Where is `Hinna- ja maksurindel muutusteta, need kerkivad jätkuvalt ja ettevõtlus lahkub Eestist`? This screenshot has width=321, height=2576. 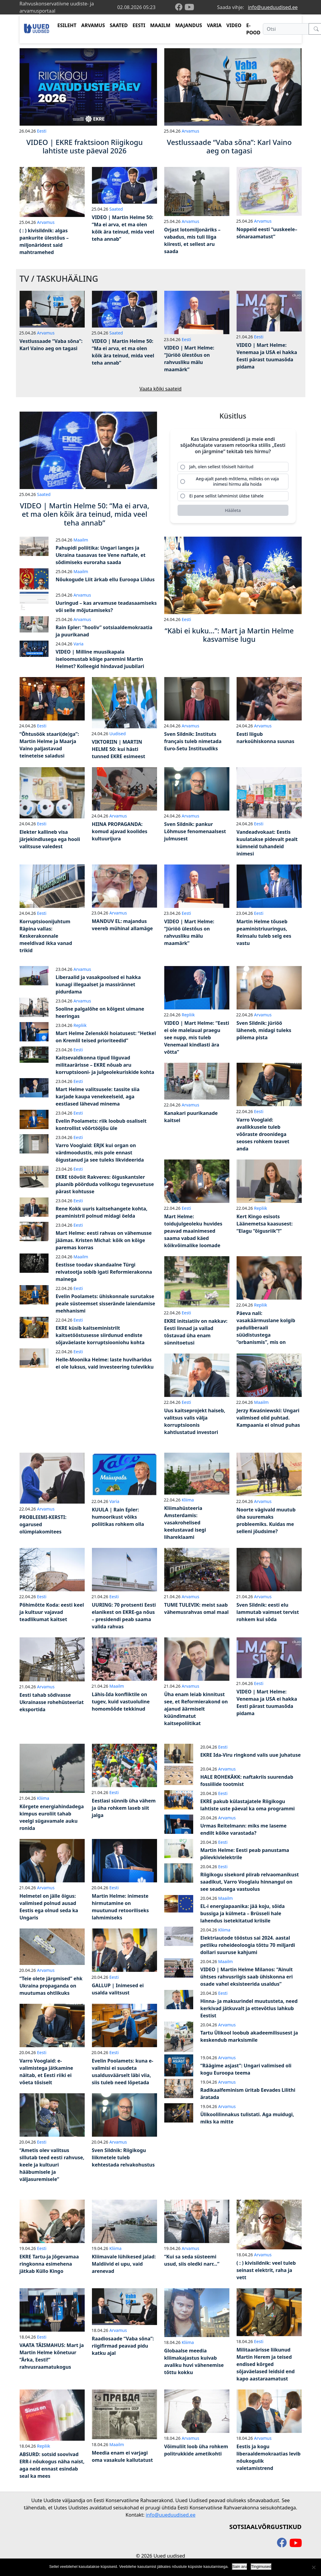 Hinna- ja maksurindel muutusteta, need kerkivad jätkuvalt ja ettevõtlus lahkub Eestist is located at coordinates (249, 2010).